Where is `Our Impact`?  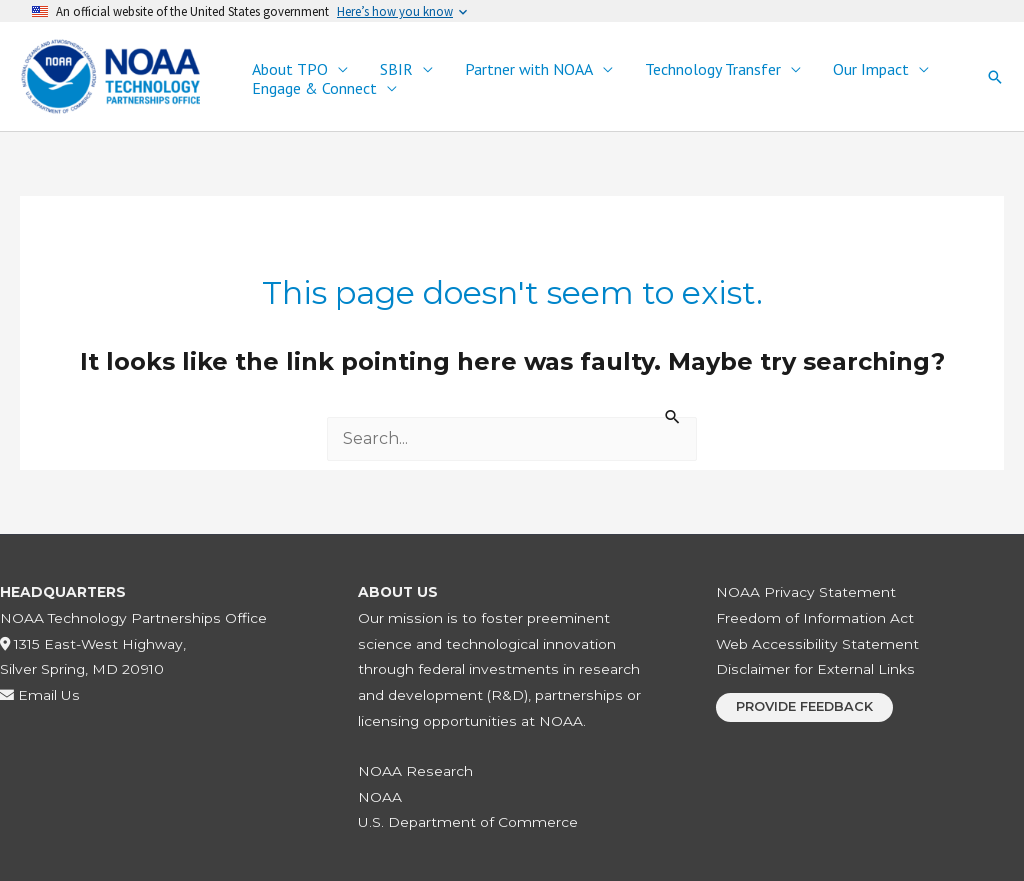
Our Impact is located at coordinates (871, 69).